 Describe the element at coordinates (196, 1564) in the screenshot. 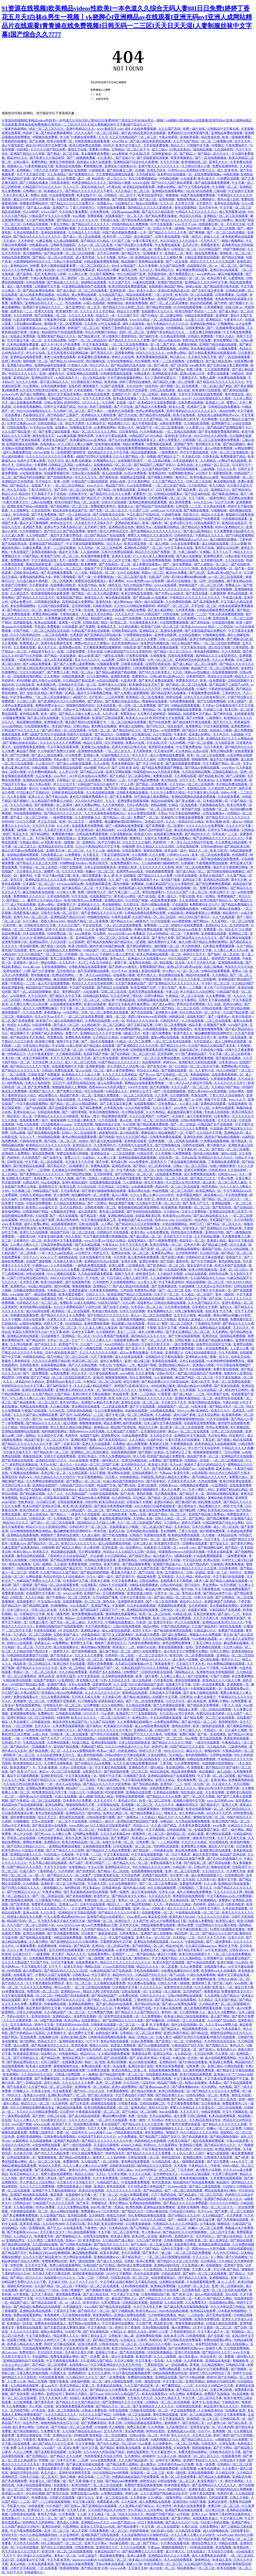

I see `久久国产精品系列` at that location.